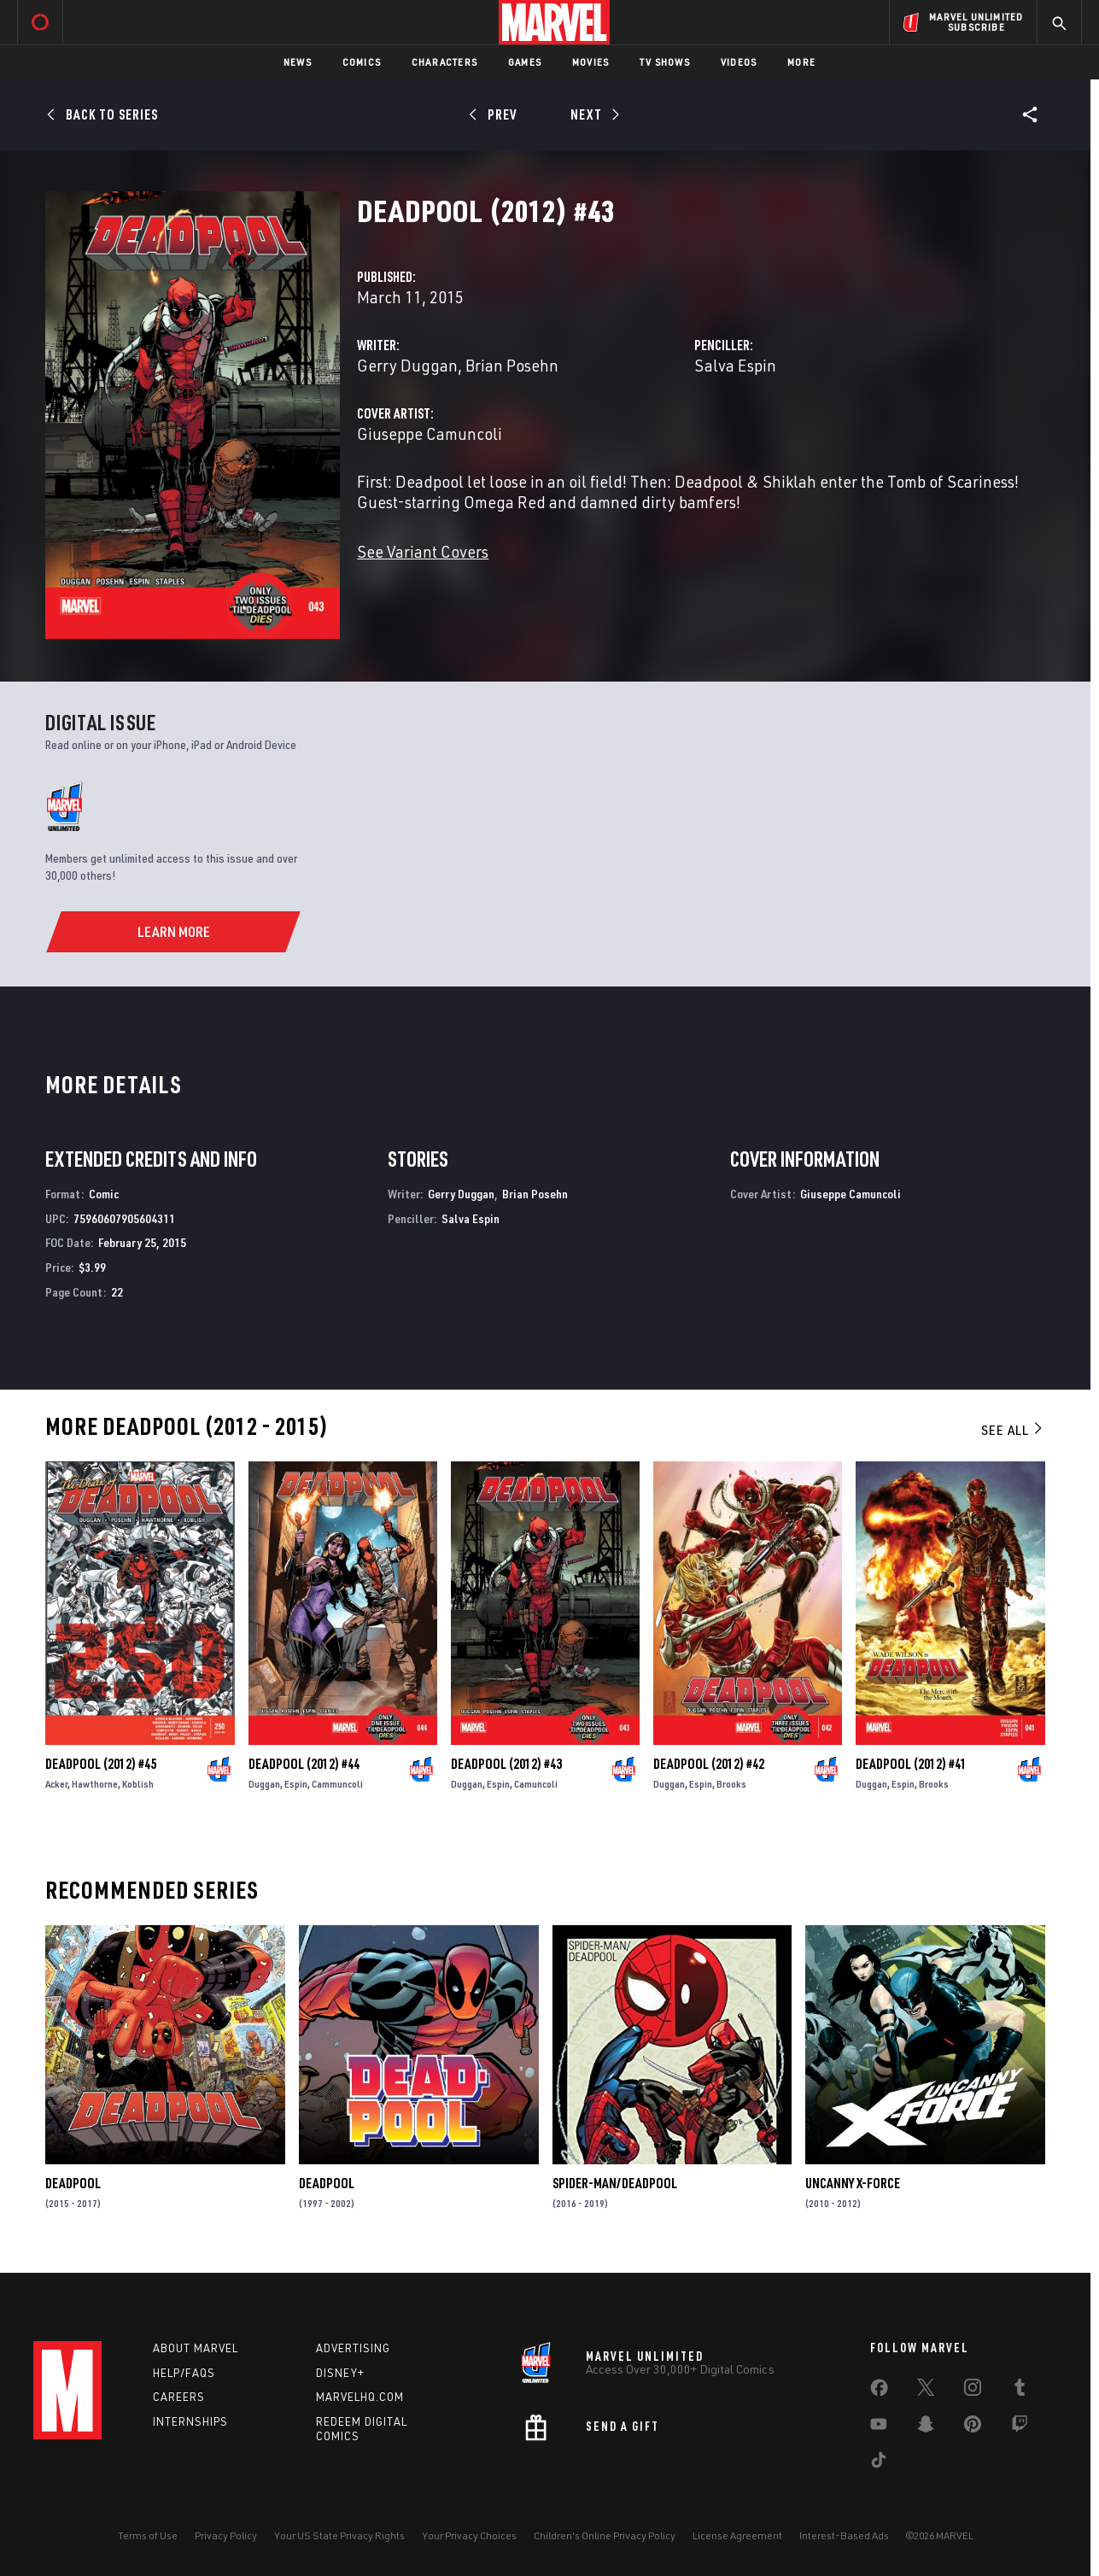 This screenshot has width=1099, height=2576. Describe the element at coordinates (264, 1783) in the screenshot. I see `Duggan` at that location.